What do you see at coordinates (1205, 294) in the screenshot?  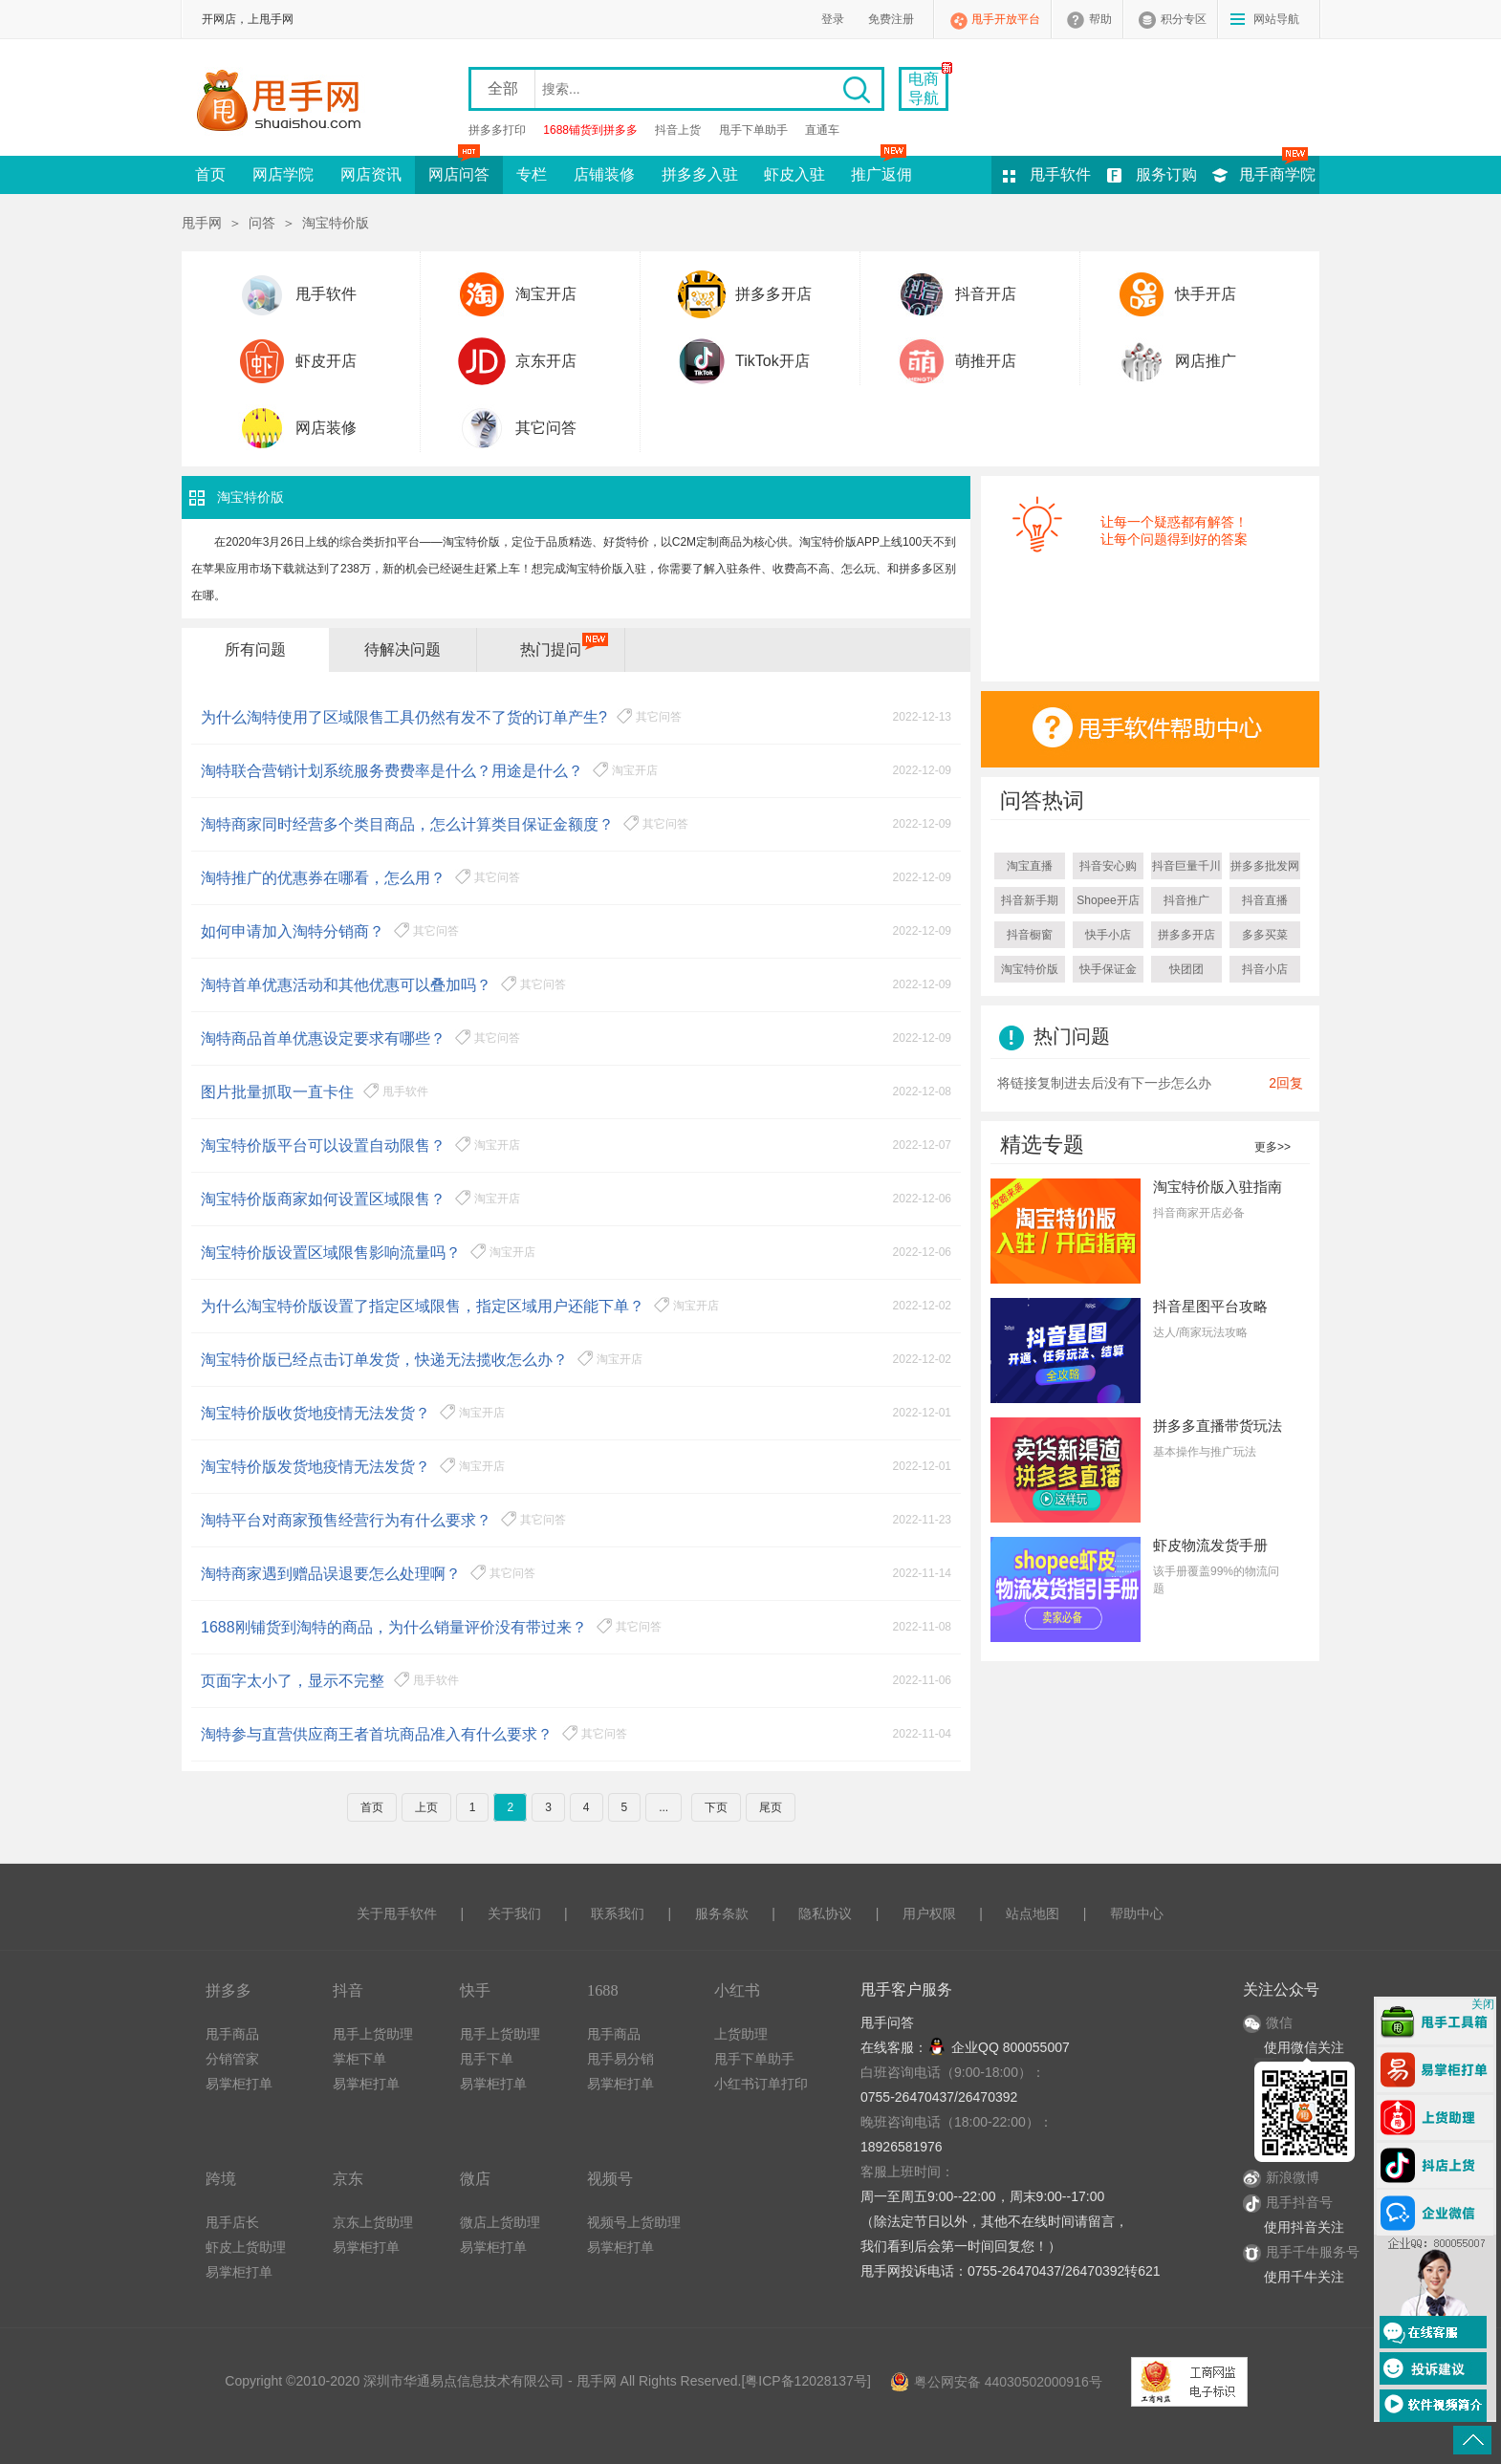 I see `快手开店` at bounding box center [1205, 294].